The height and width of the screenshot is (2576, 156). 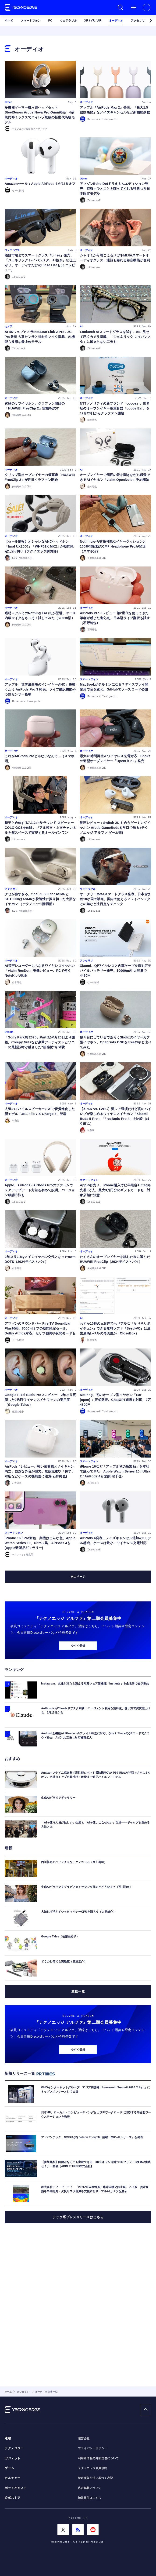 What do you see at coordinates (89, 2497) in the screenshot?
I see `情報提供はこちら` at bounding box center [89, 2497].